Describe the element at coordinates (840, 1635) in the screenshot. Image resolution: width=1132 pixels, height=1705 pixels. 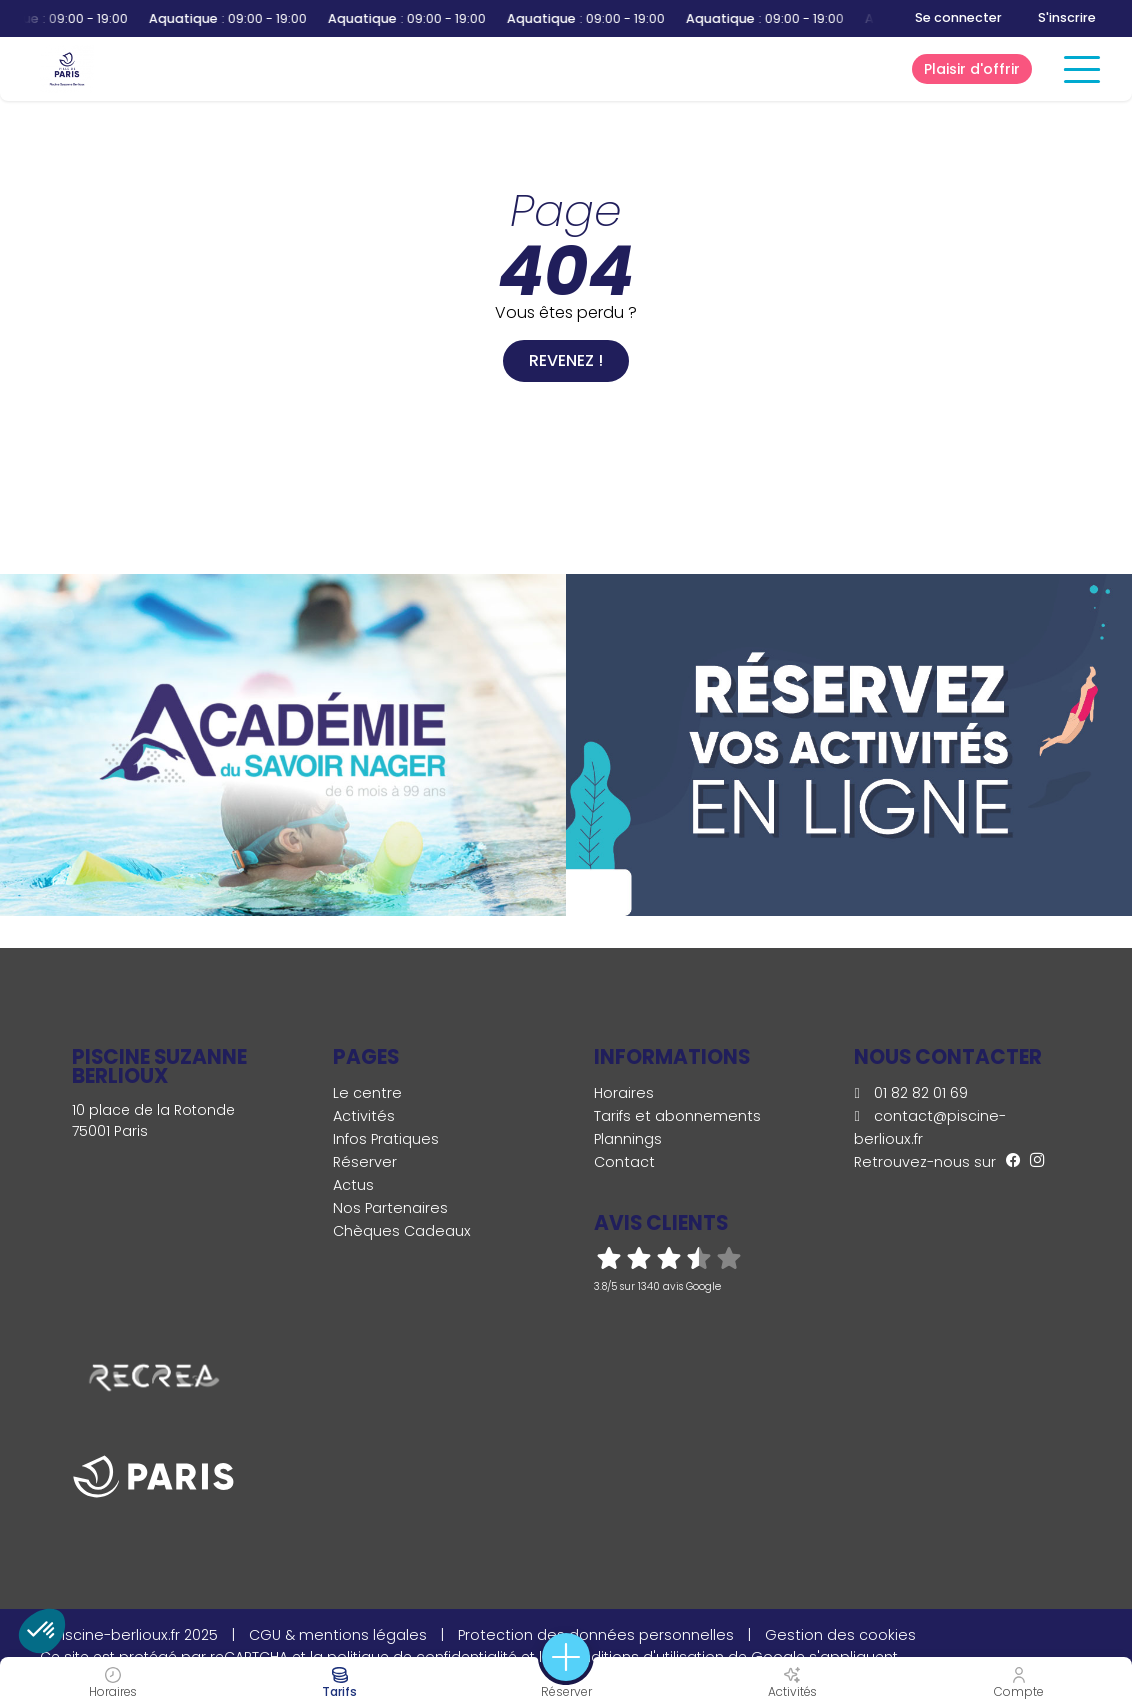
I see `Gestion des cookies` at that location.